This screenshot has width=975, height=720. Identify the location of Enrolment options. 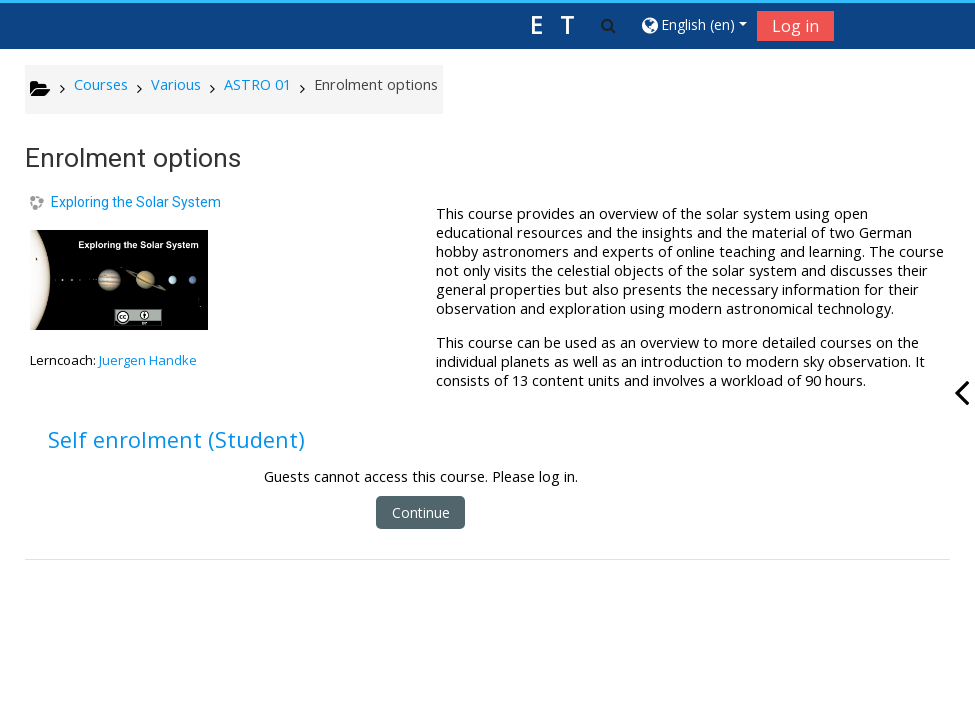
(376, 84).